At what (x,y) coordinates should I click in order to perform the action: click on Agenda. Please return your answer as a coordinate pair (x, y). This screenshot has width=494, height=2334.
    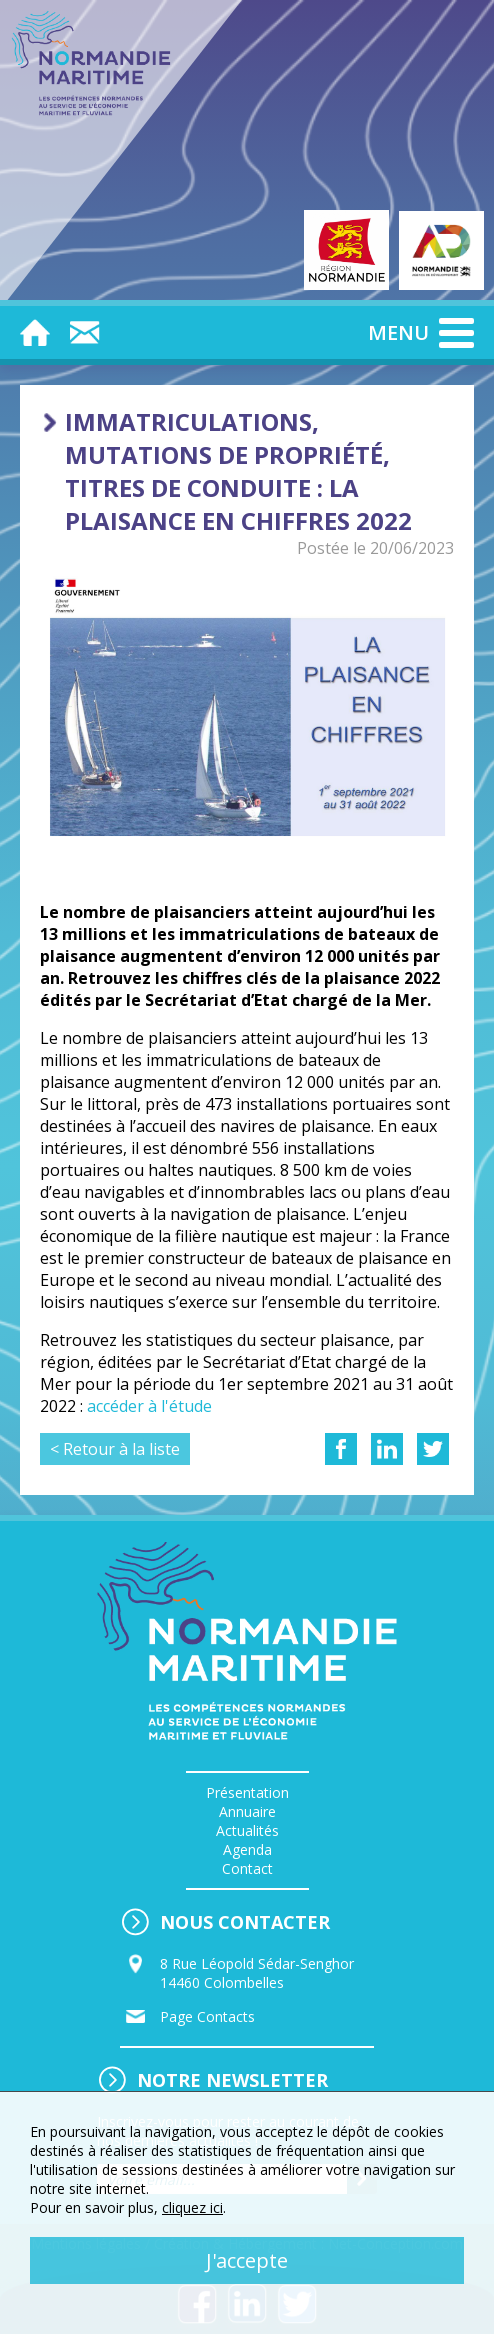
    Looking at the image, I should click on (247, 1849).